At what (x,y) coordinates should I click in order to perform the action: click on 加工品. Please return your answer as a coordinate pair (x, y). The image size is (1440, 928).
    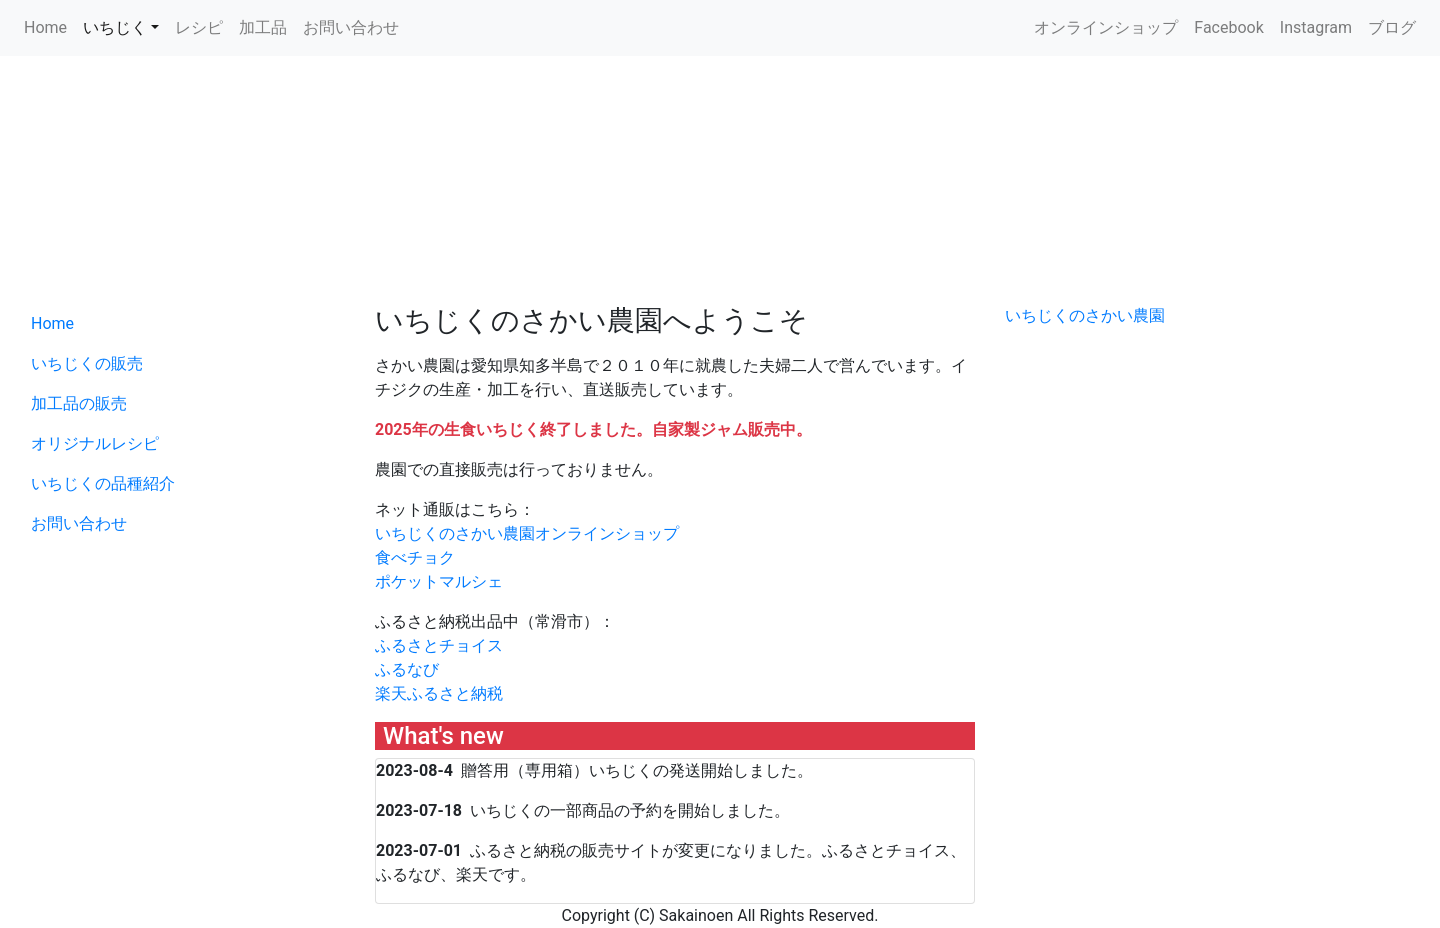
    Looking at the image, I should click on (263, 27).